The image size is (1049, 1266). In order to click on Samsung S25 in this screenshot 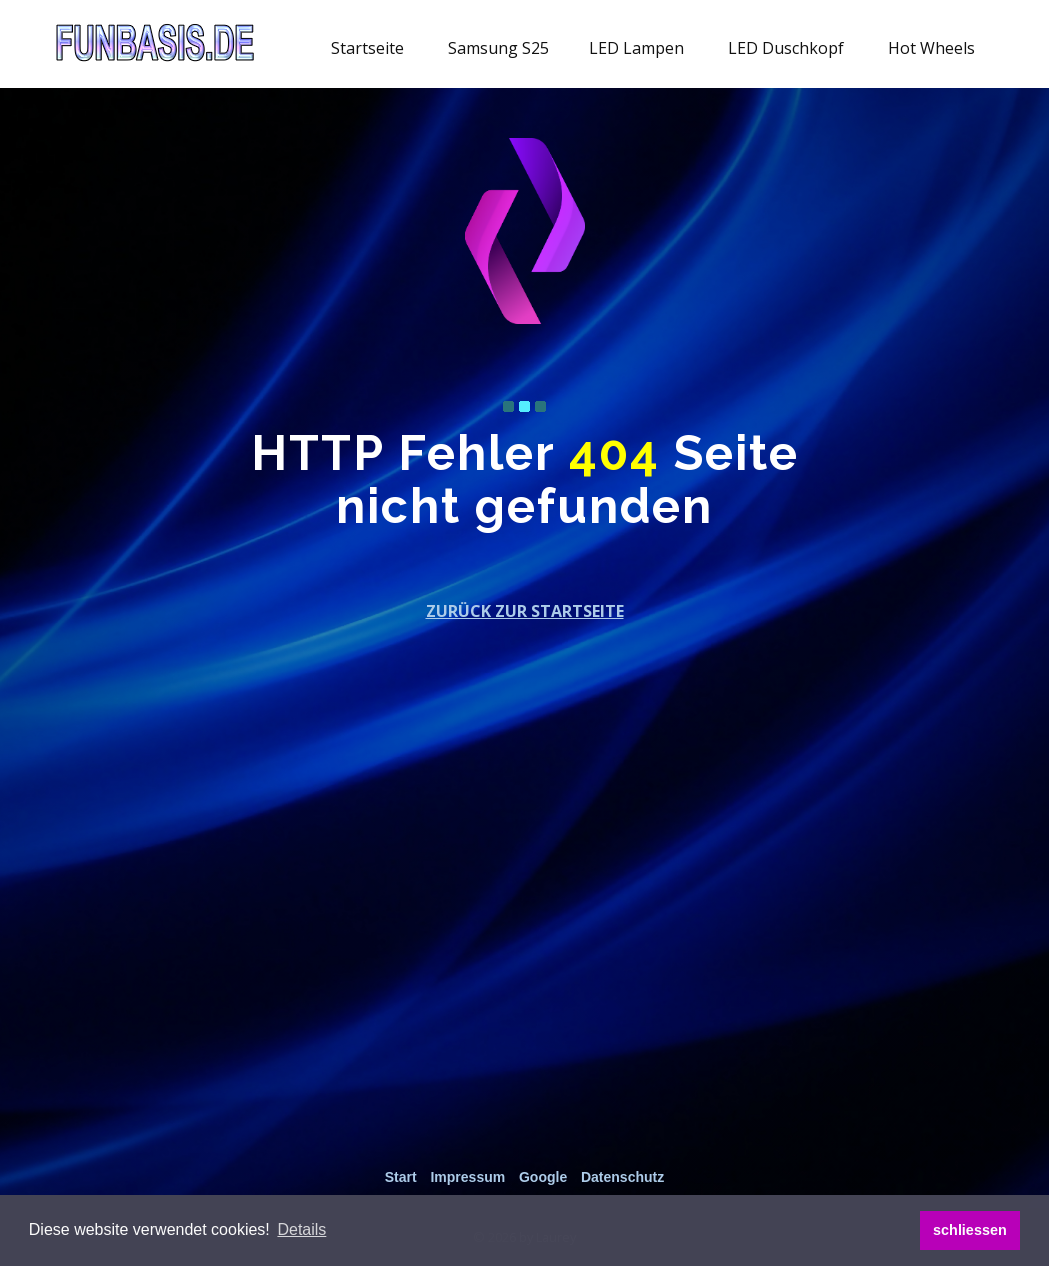, I will do `click(498, 48)`.